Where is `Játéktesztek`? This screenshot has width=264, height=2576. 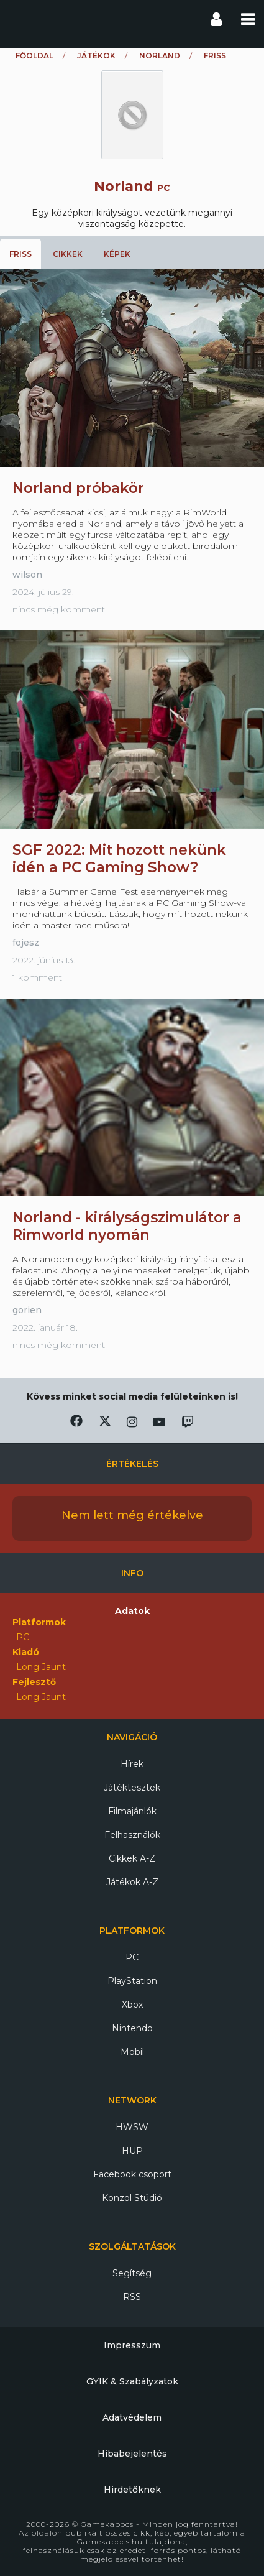
Játéktesztek is located at coordinates (132, 1787).